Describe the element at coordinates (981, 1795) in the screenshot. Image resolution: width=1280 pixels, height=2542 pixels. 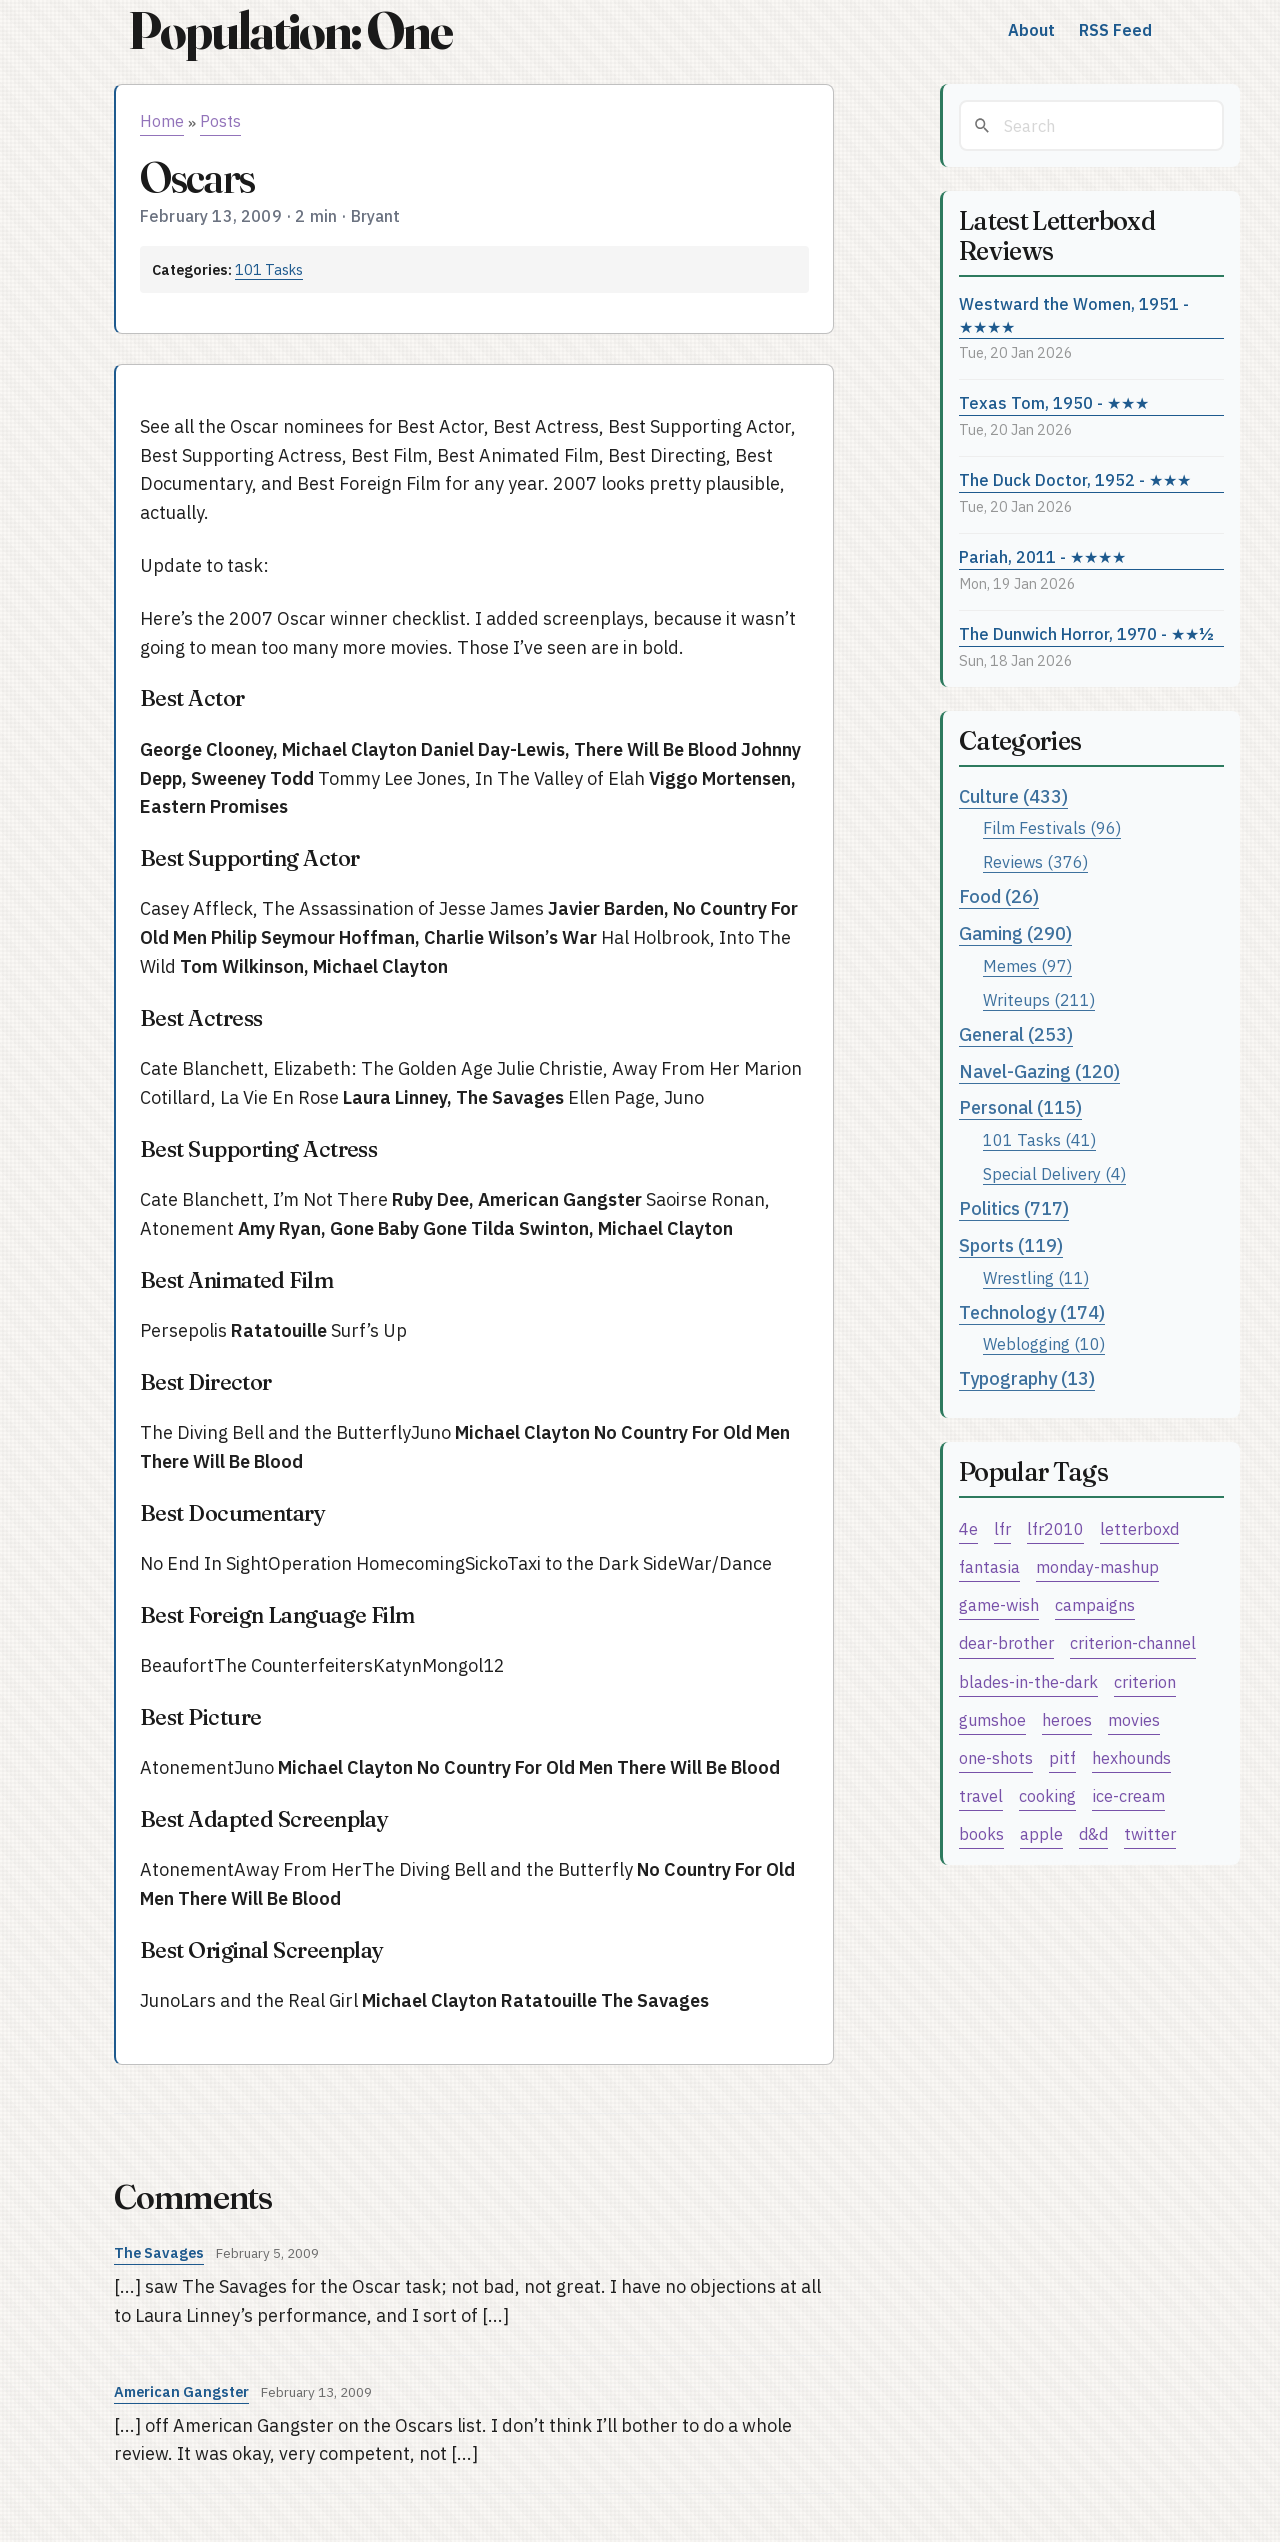
I see `travel` at that location.